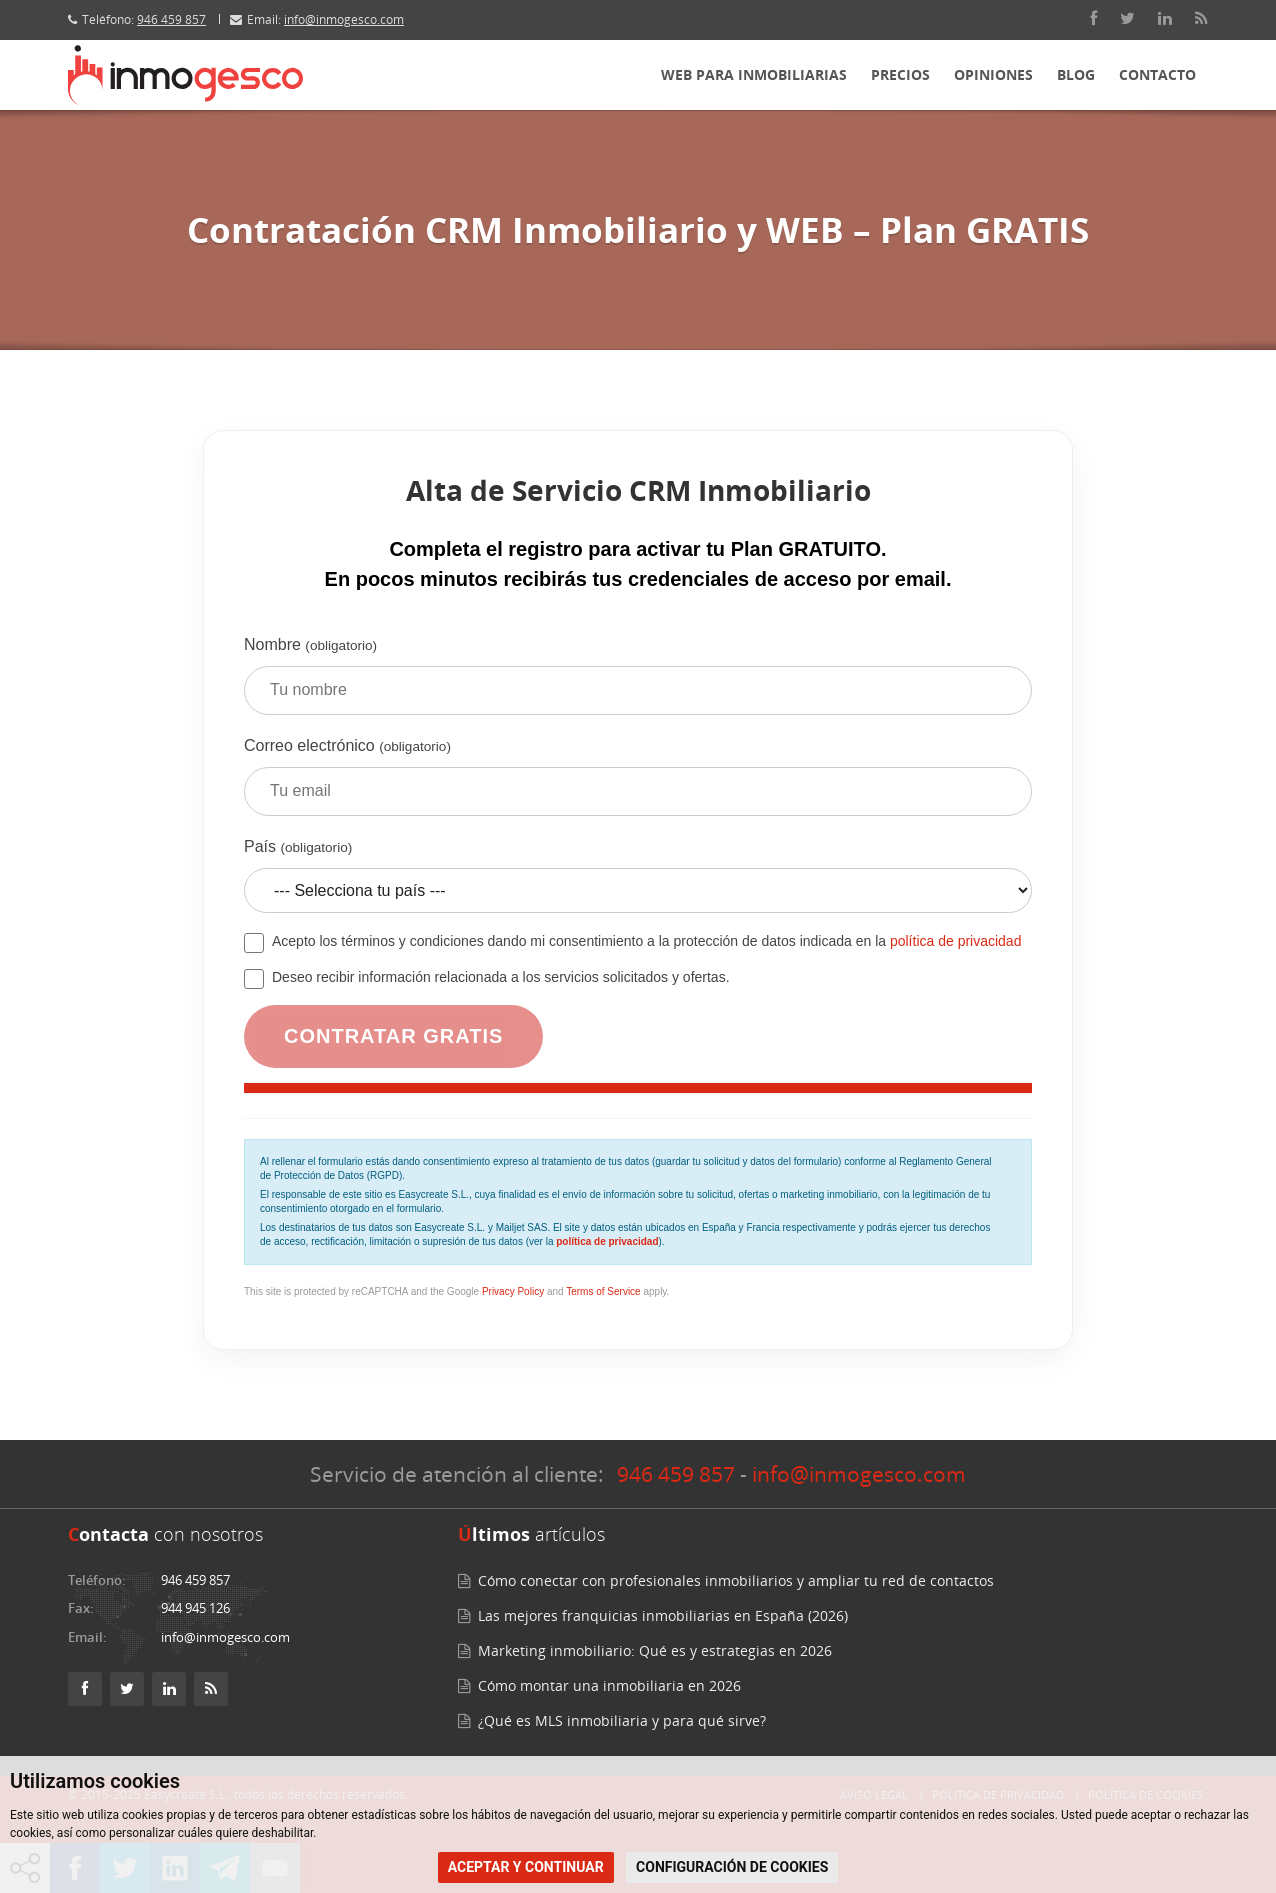 The width and height of the screenshot is (1276, 1893). What do you see at coordinates (344, 19) in the screenshot?
I see `info@inmogesco.com` at bounding box center [344, 19].